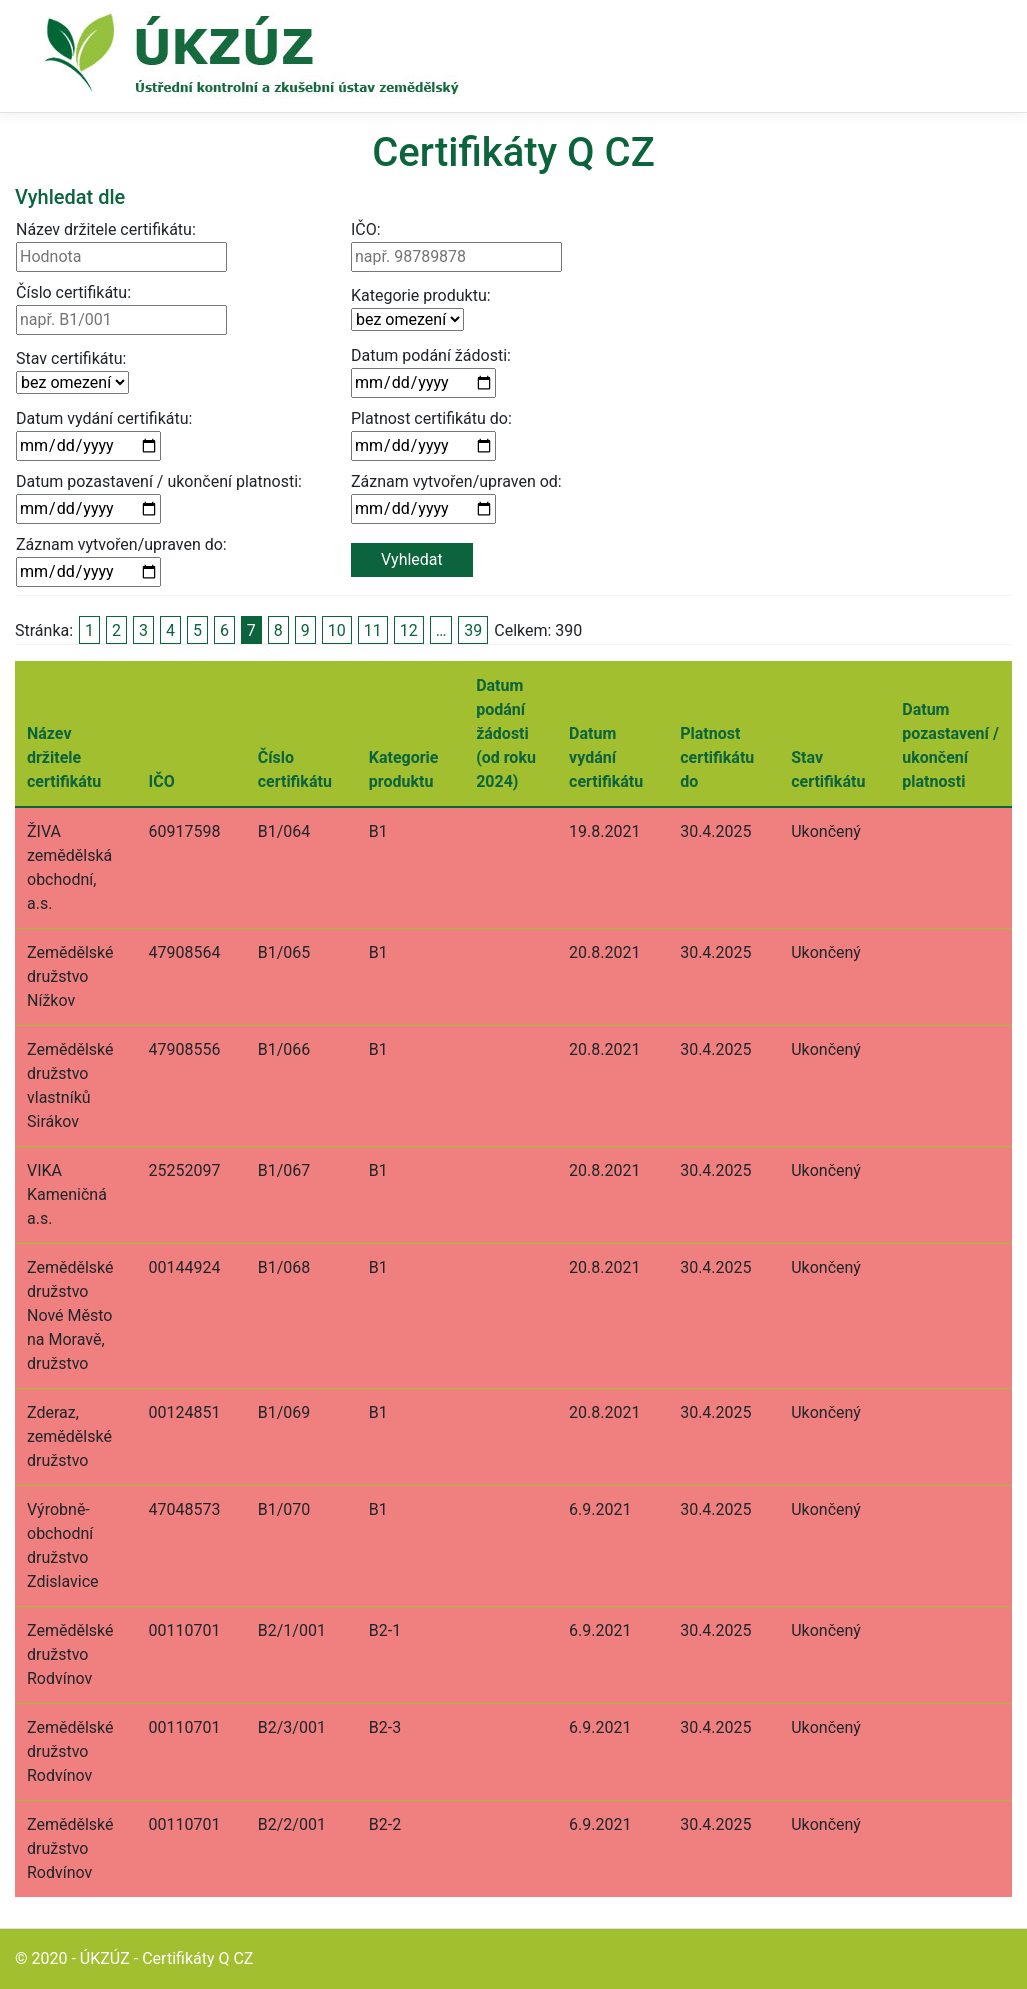 This screenshot has width=1027, height=1989. What do you see at coordinates (409, 630) in the screenshot?
I see `12` at bounding box center [409, 630].